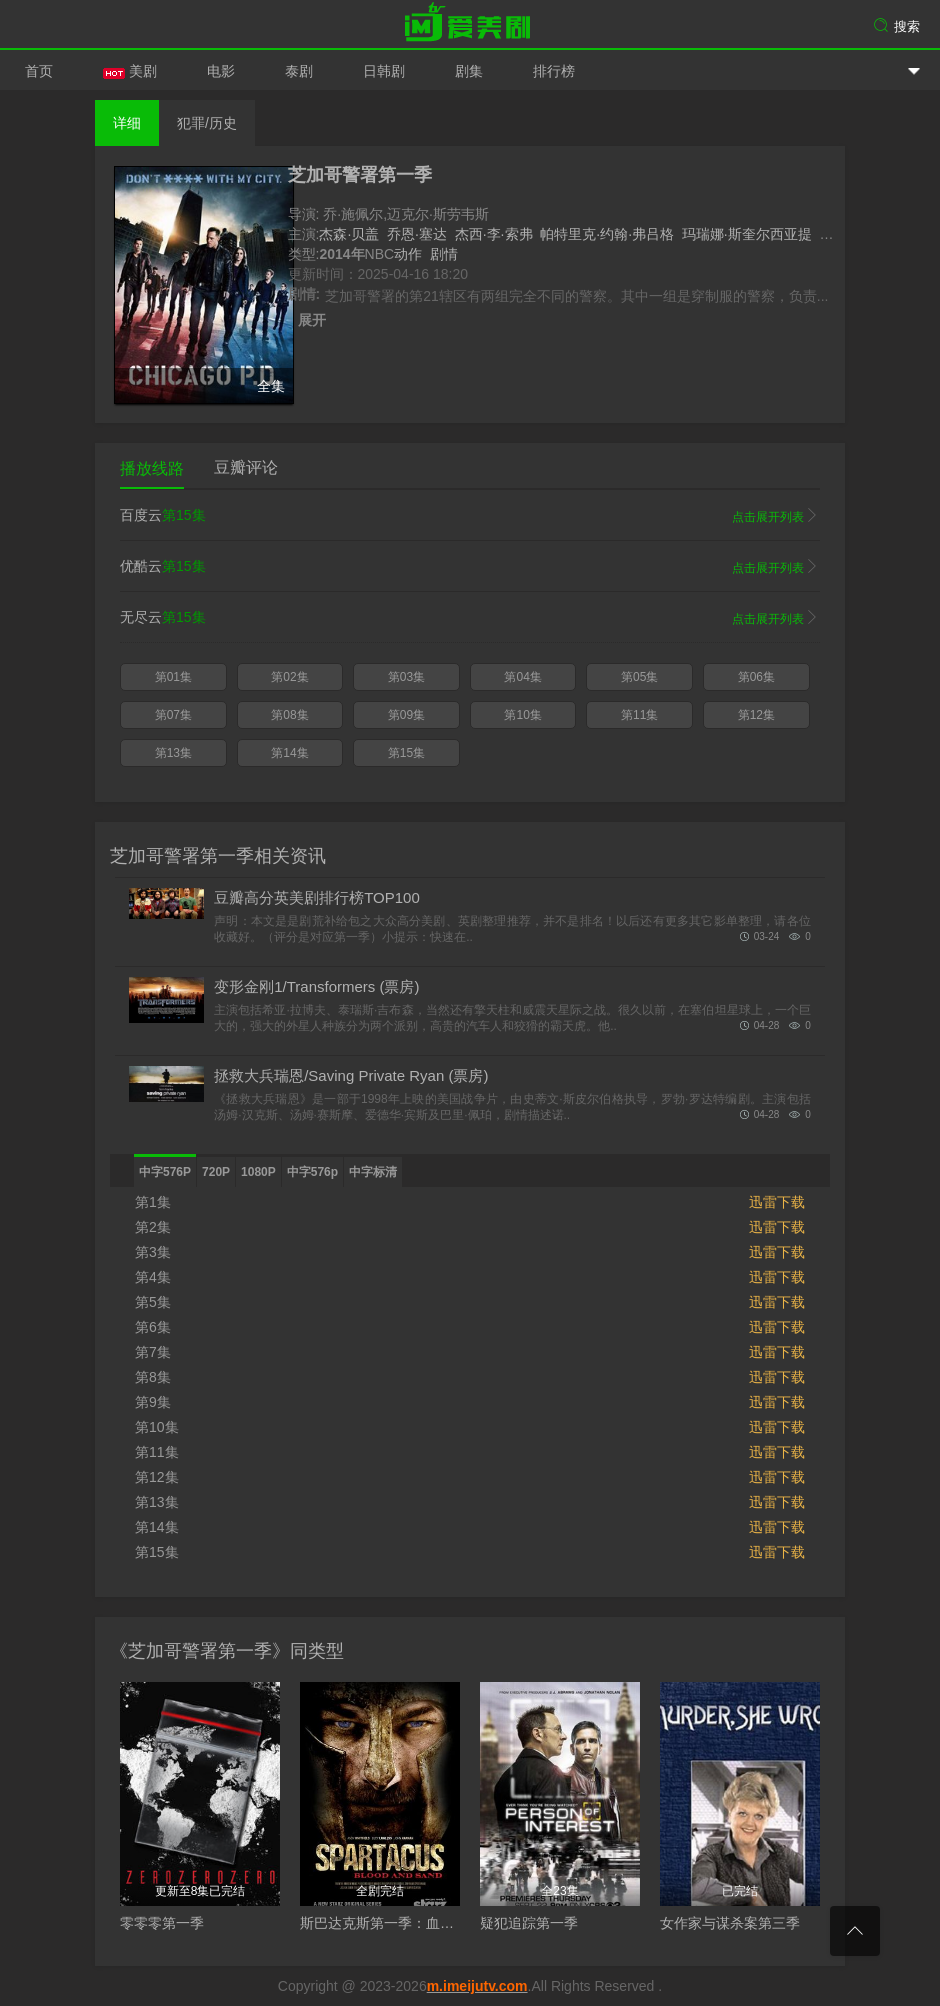  I want to click on 泰剧, so click(299, 71).